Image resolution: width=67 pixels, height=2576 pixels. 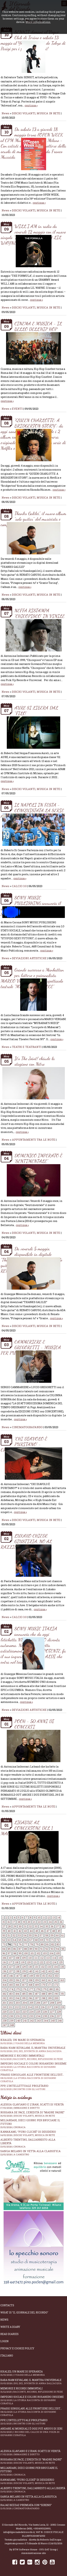 What do you see at coordinates (62, 1949) in the screenshot?
I see `95` at bounding box center [62, 1949].